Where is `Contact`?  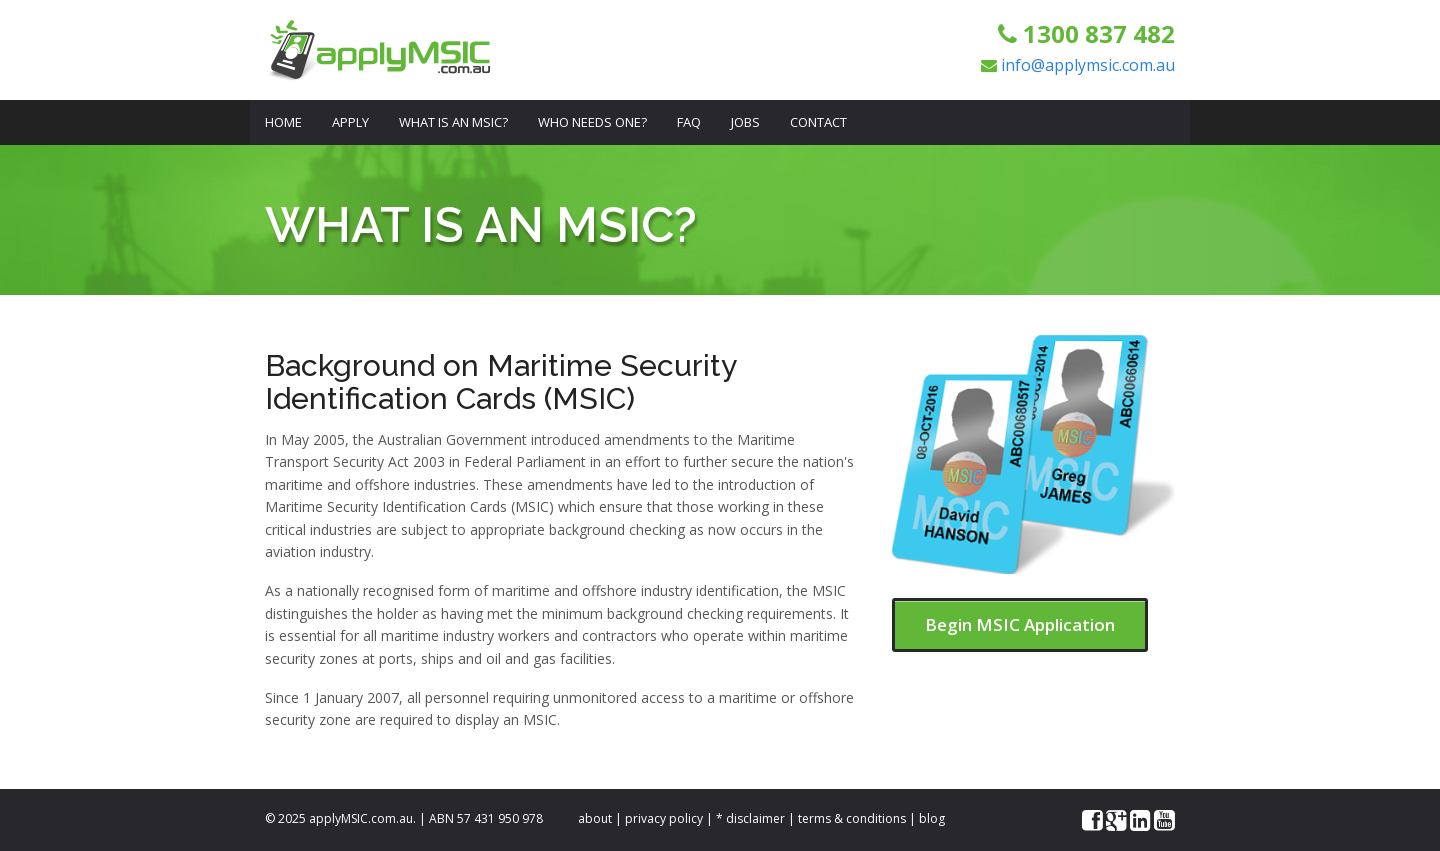 Contact is located at coordinates (818, 122).